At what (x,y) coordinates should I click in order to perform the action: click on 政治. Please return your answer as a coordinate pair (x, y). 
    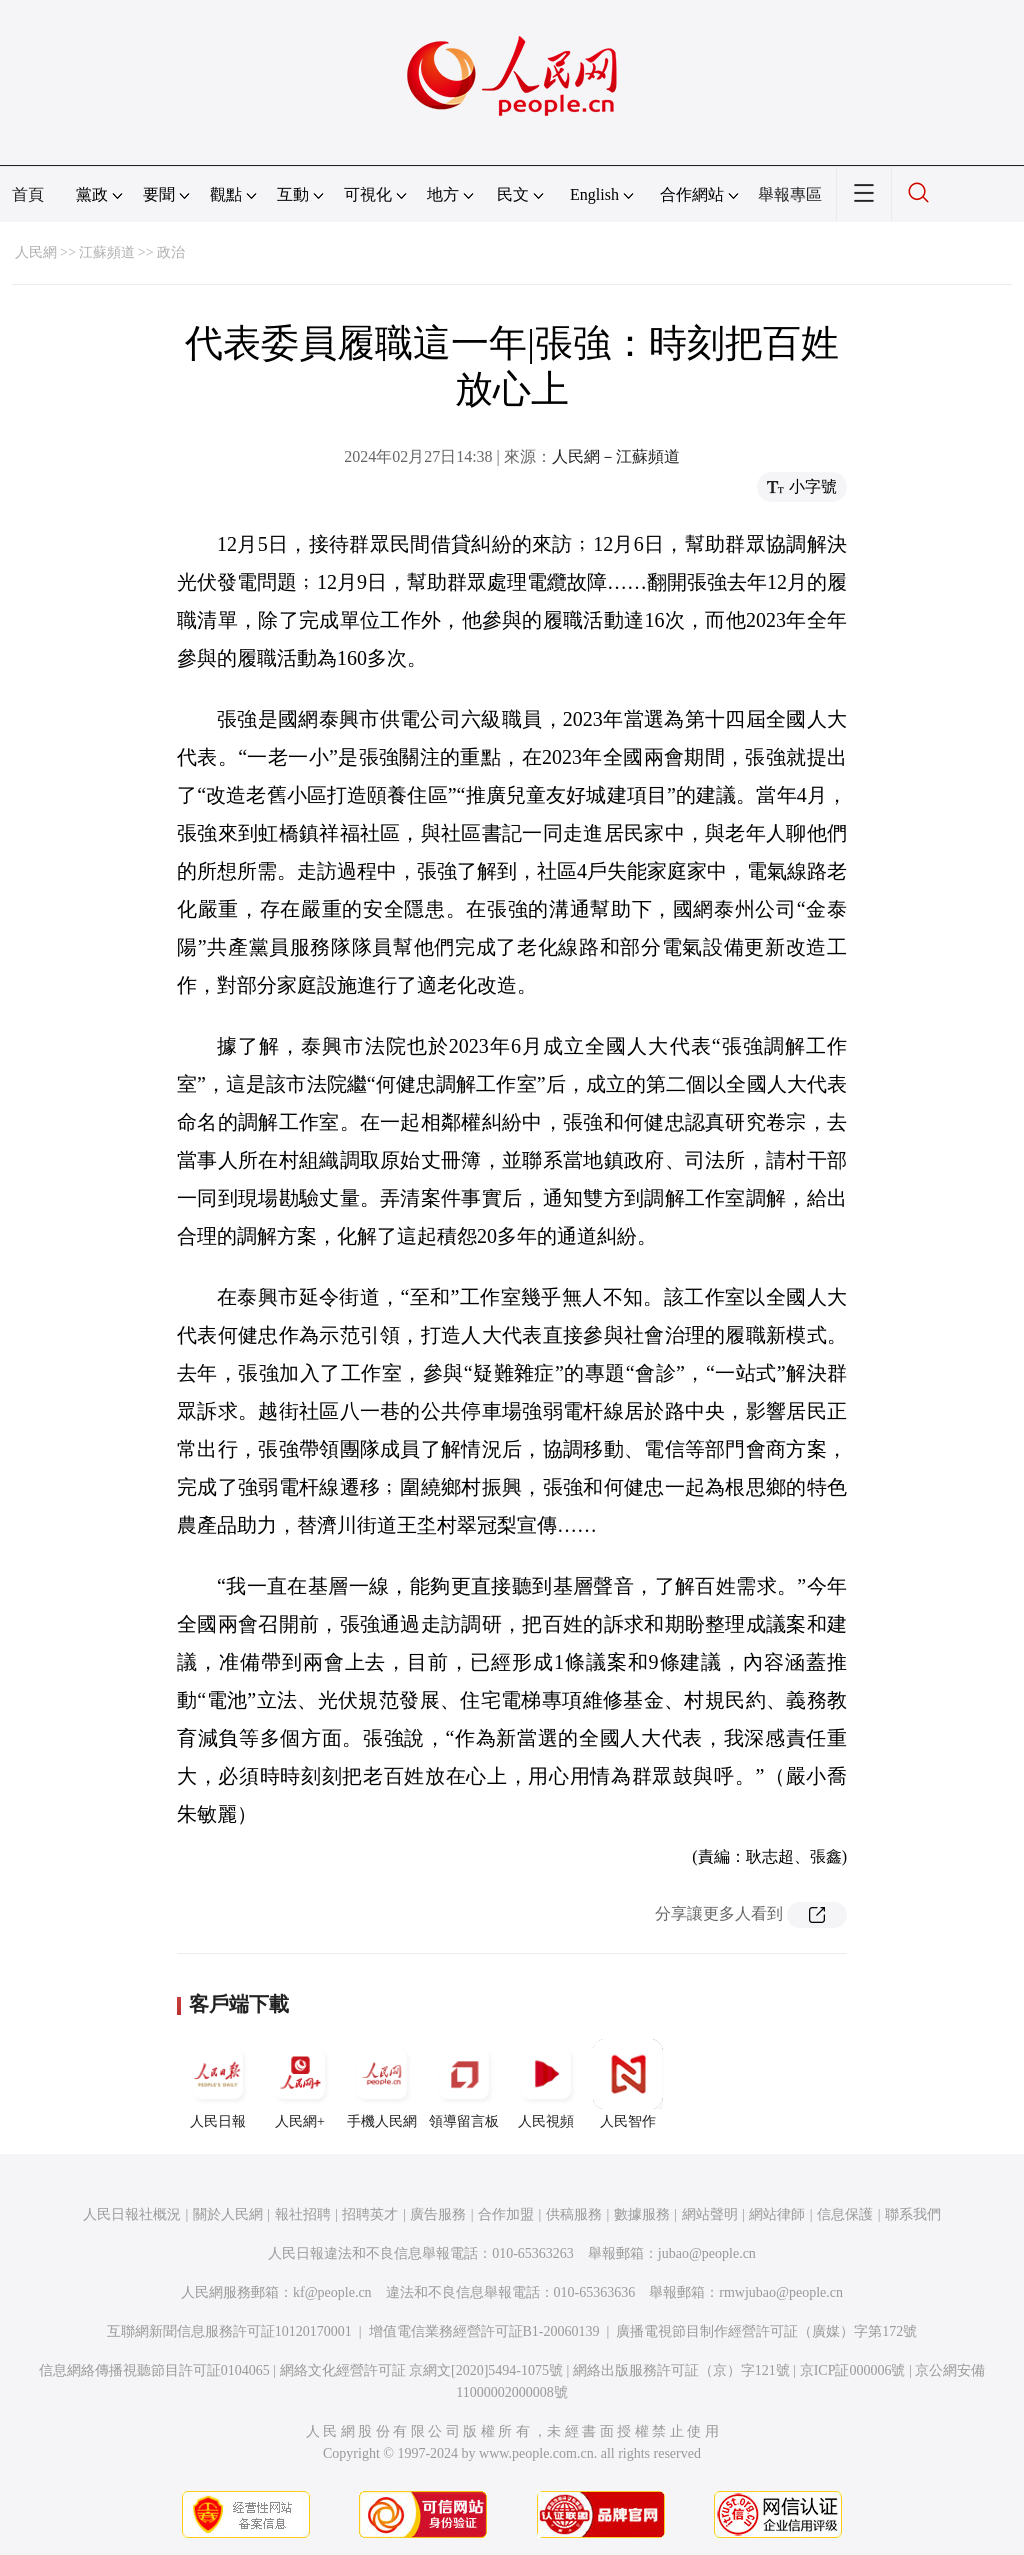
    Looking at the image, I should click on (171, 252).